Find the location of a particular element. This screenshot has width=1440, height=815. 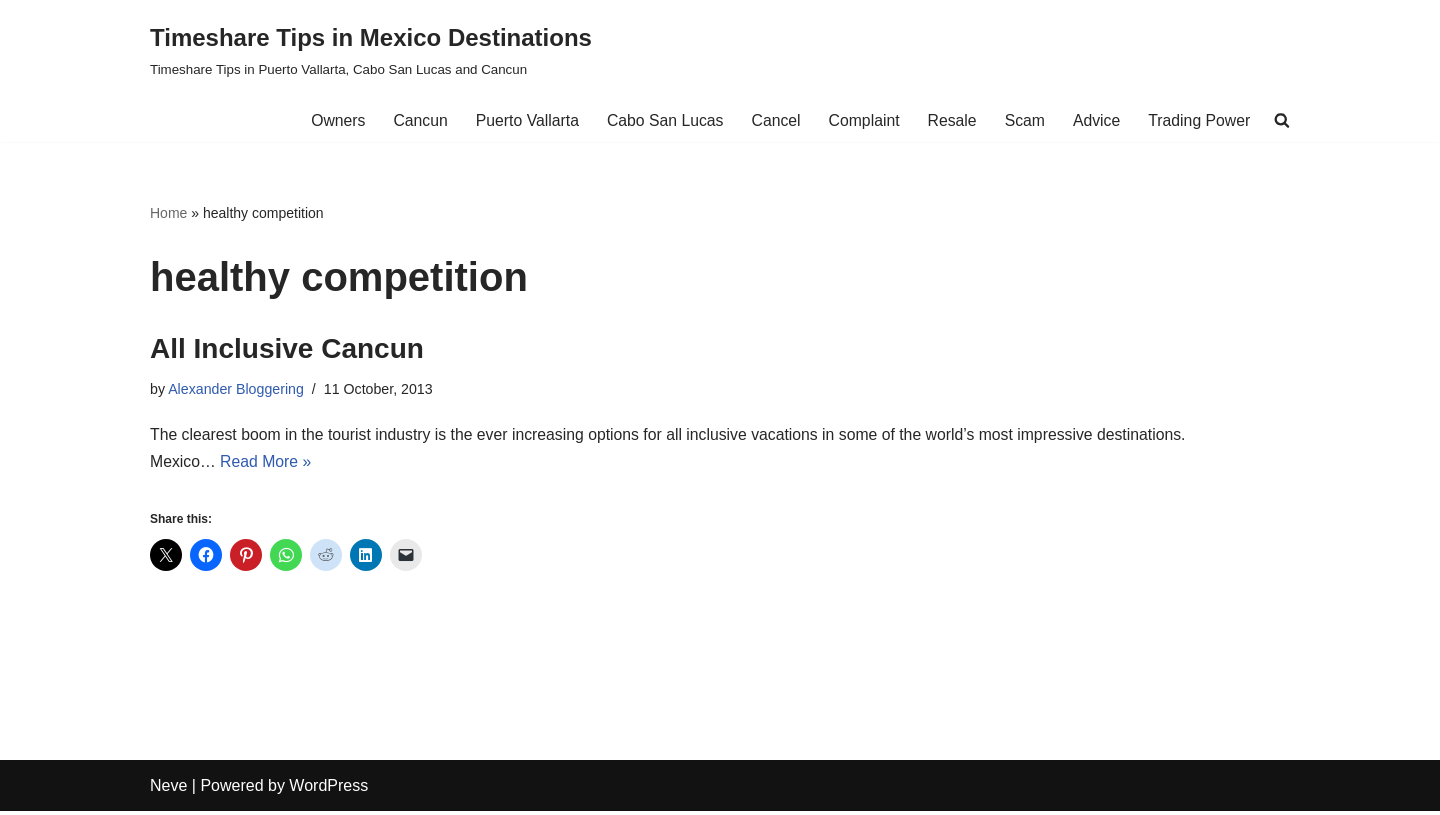

Home is located at coordinates (168, 213).